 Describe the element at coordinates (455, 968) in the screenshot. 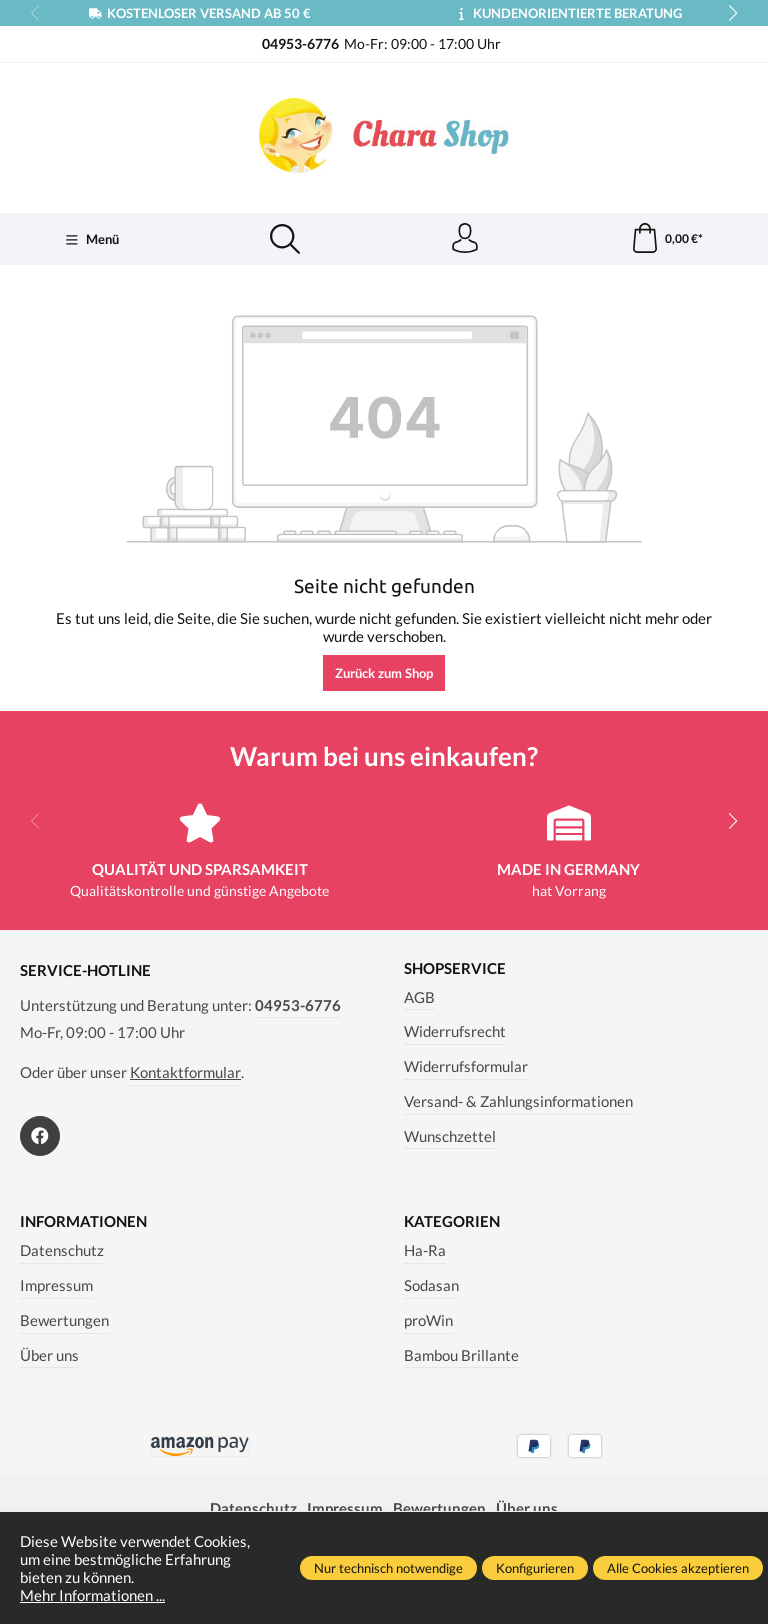

I see `Shopservice` at that location.